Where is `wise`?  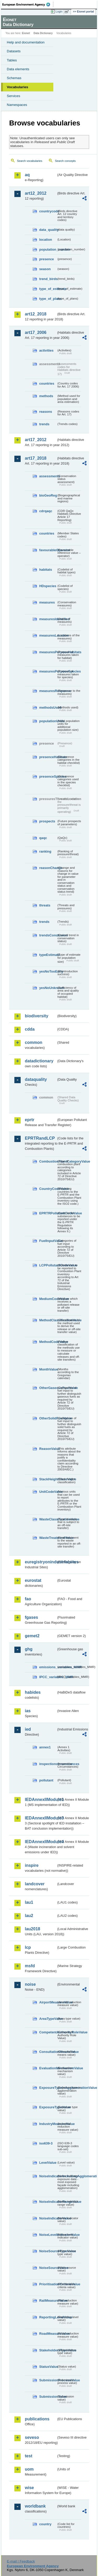
wise is located at coordinates (29, 2487).